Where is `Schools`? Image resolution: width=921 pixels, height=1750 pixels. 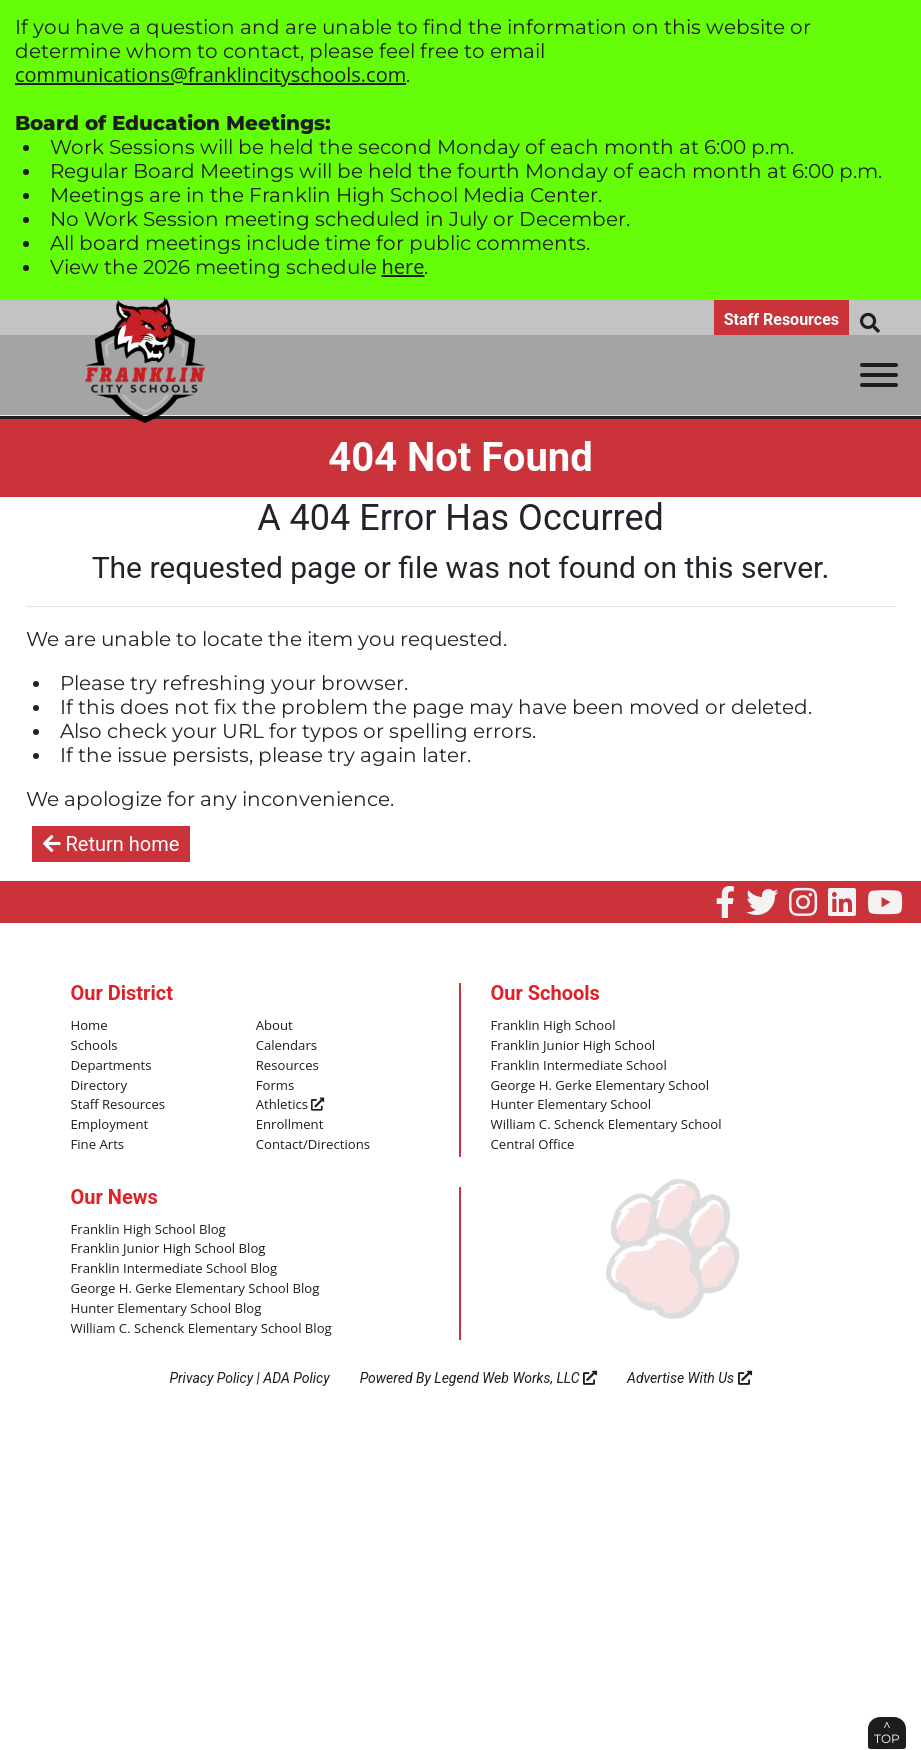
Schools is located at coordinates (94, 1046).